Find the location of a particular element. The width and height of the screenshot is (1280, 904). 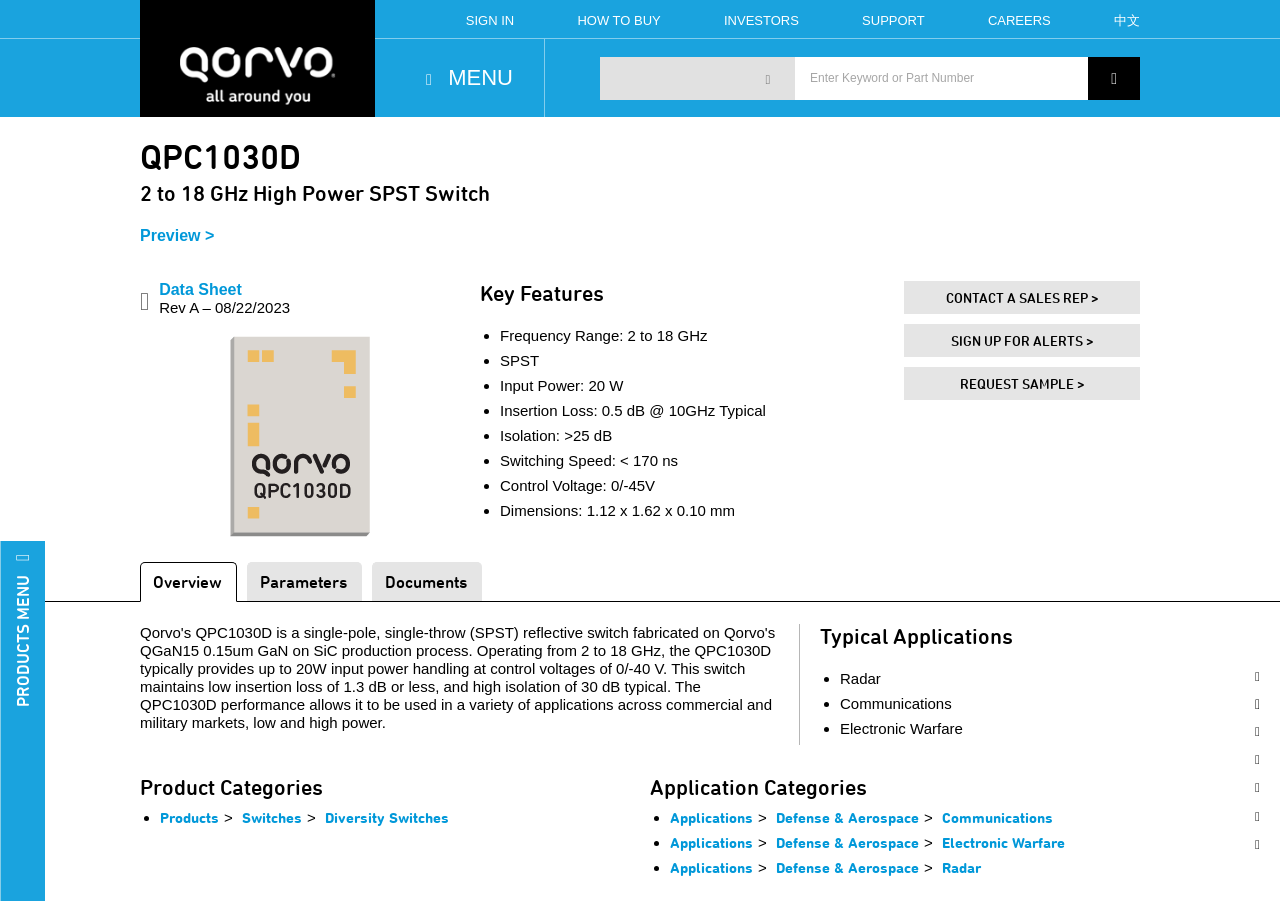

Careers is located at coordinates (1019, 20).